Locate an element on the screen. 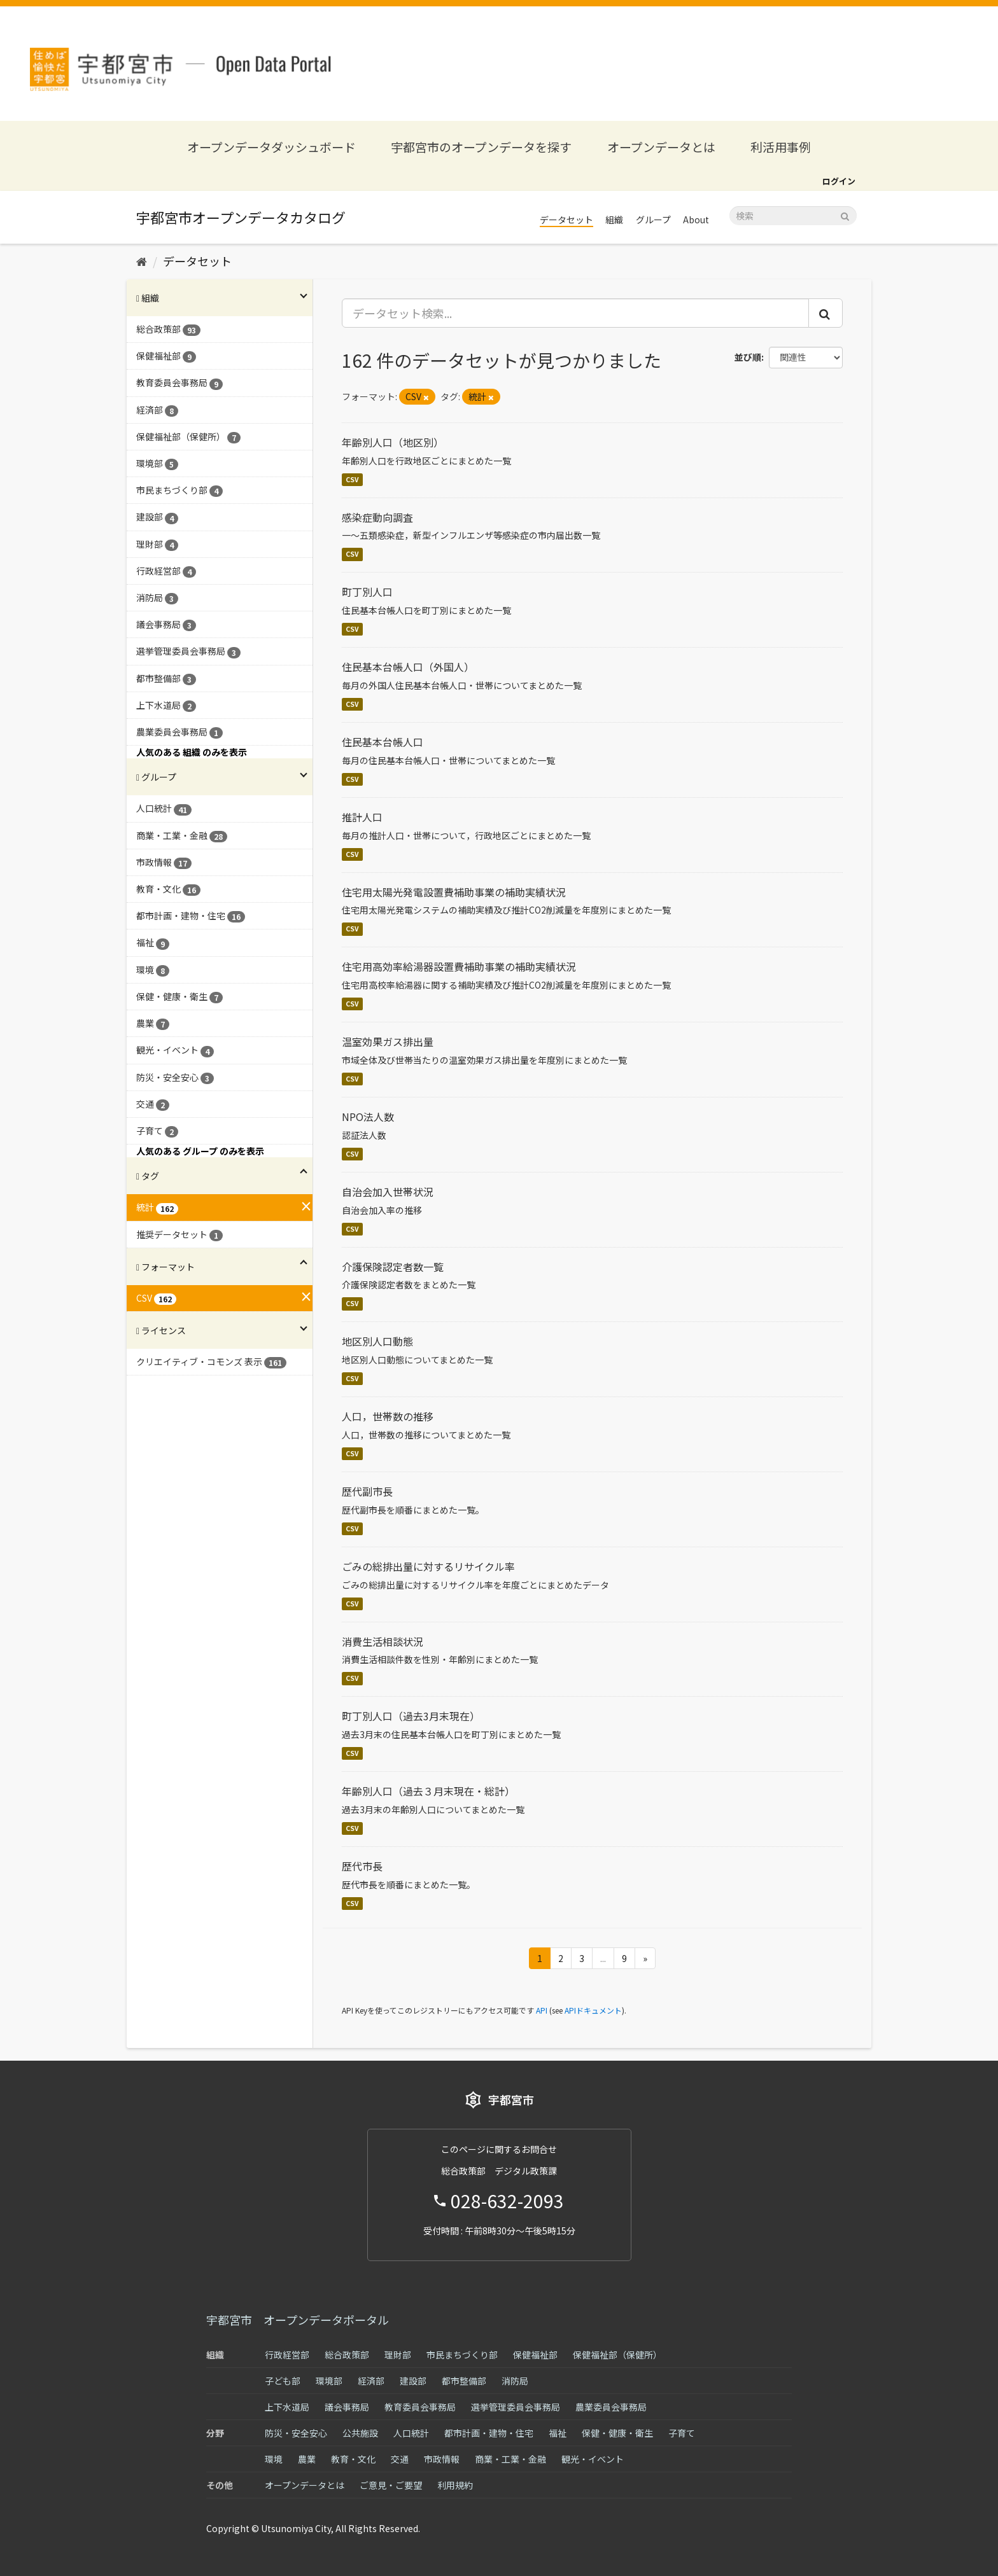 Image resolution: width=998 pixels, height=2576 pixels. NPO法人数 is located at coordinates (368, 1116).